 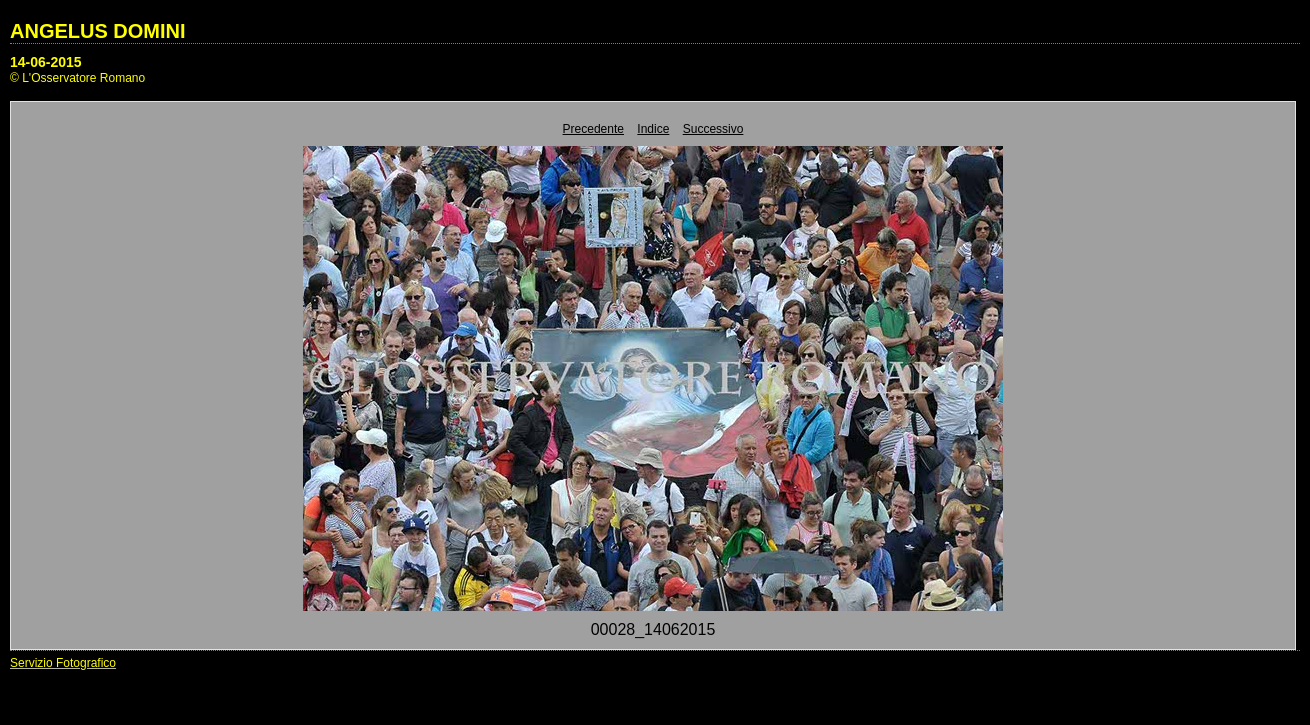 I want to click on Precedente, so click(x=593, y=129).